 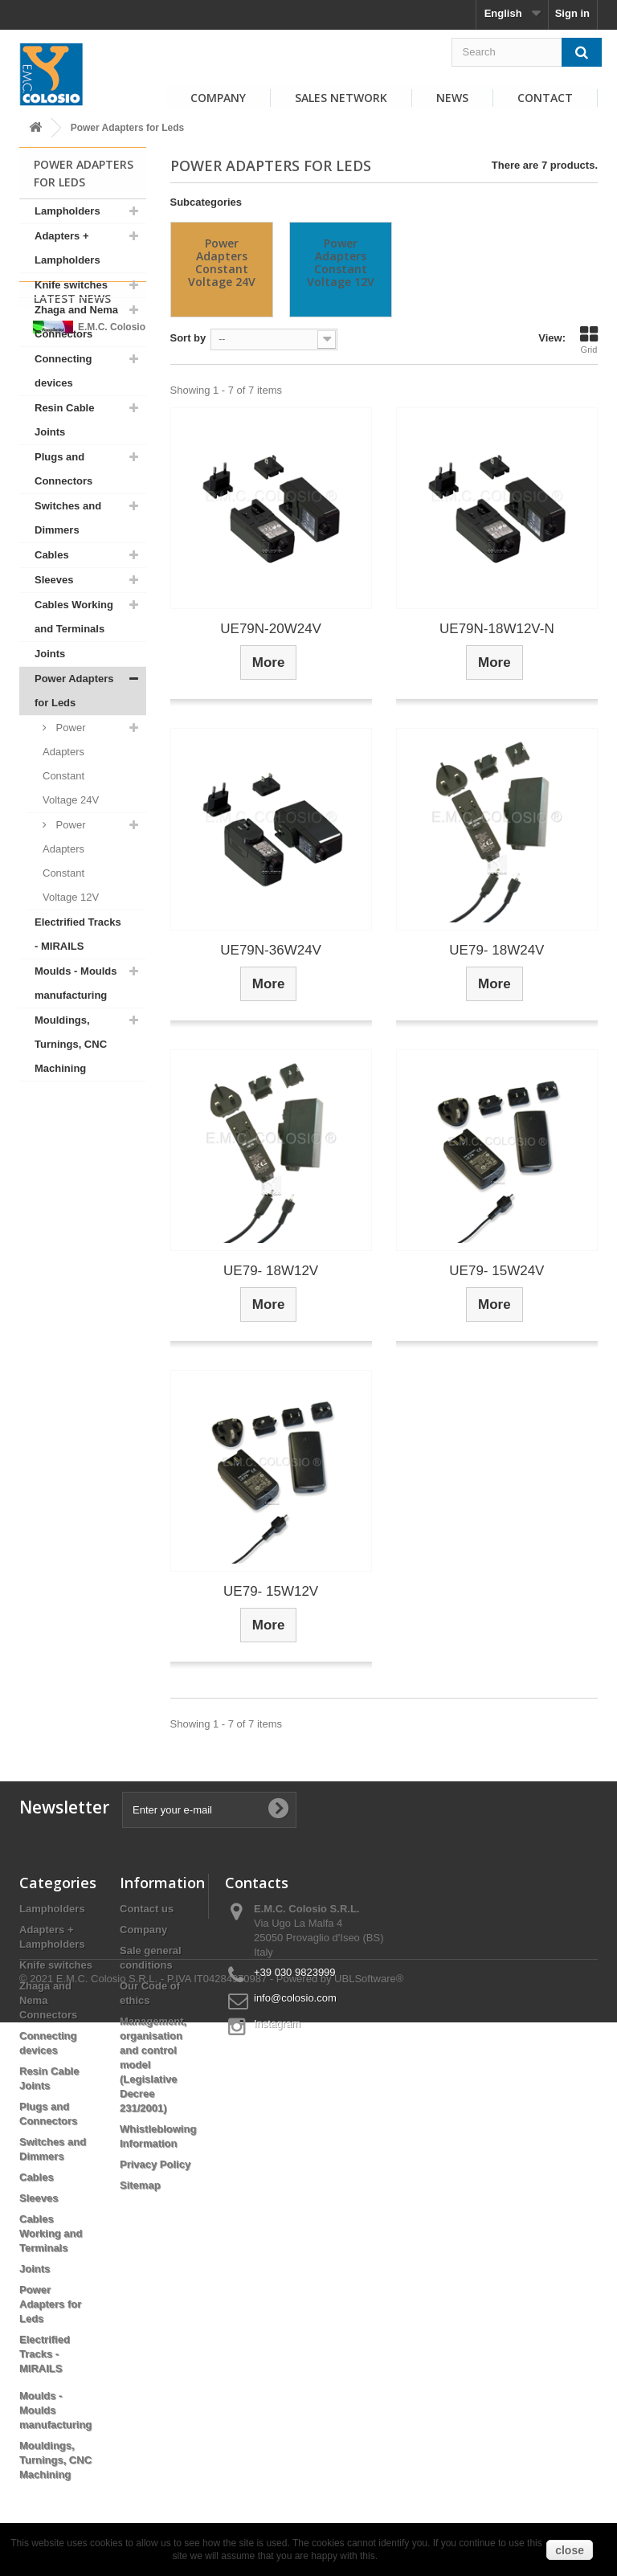 I want to click on View all news, so click(x=82, y=1317).